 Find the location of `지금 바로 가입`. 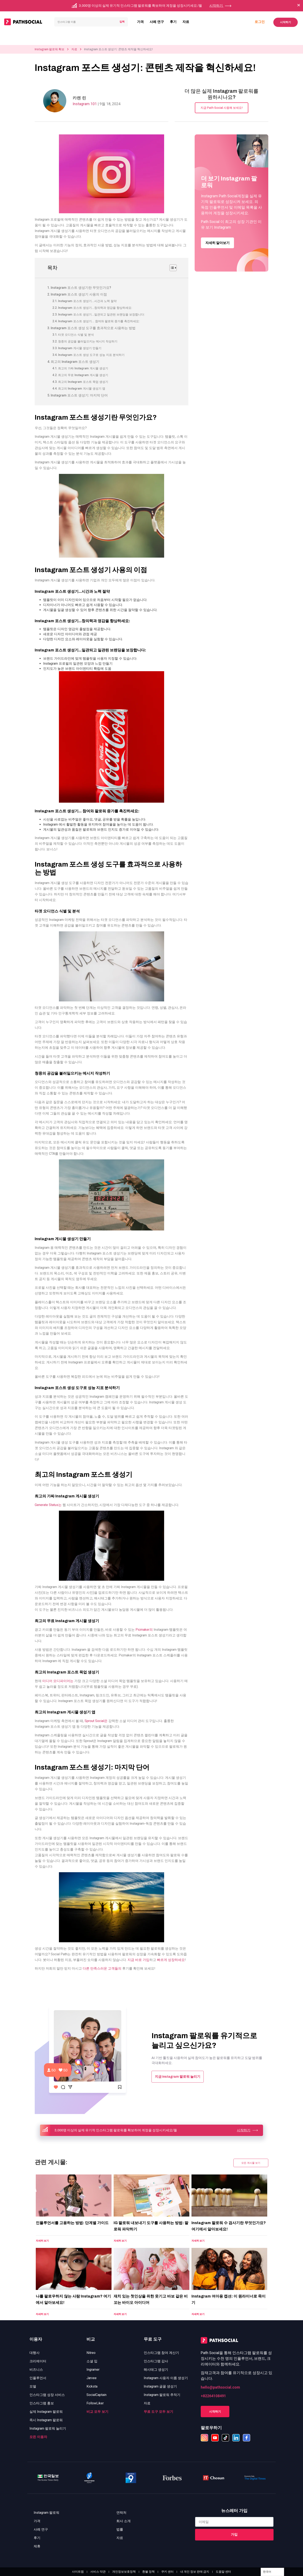

지금 바로 가입 is located at coordinates (138, 1960).